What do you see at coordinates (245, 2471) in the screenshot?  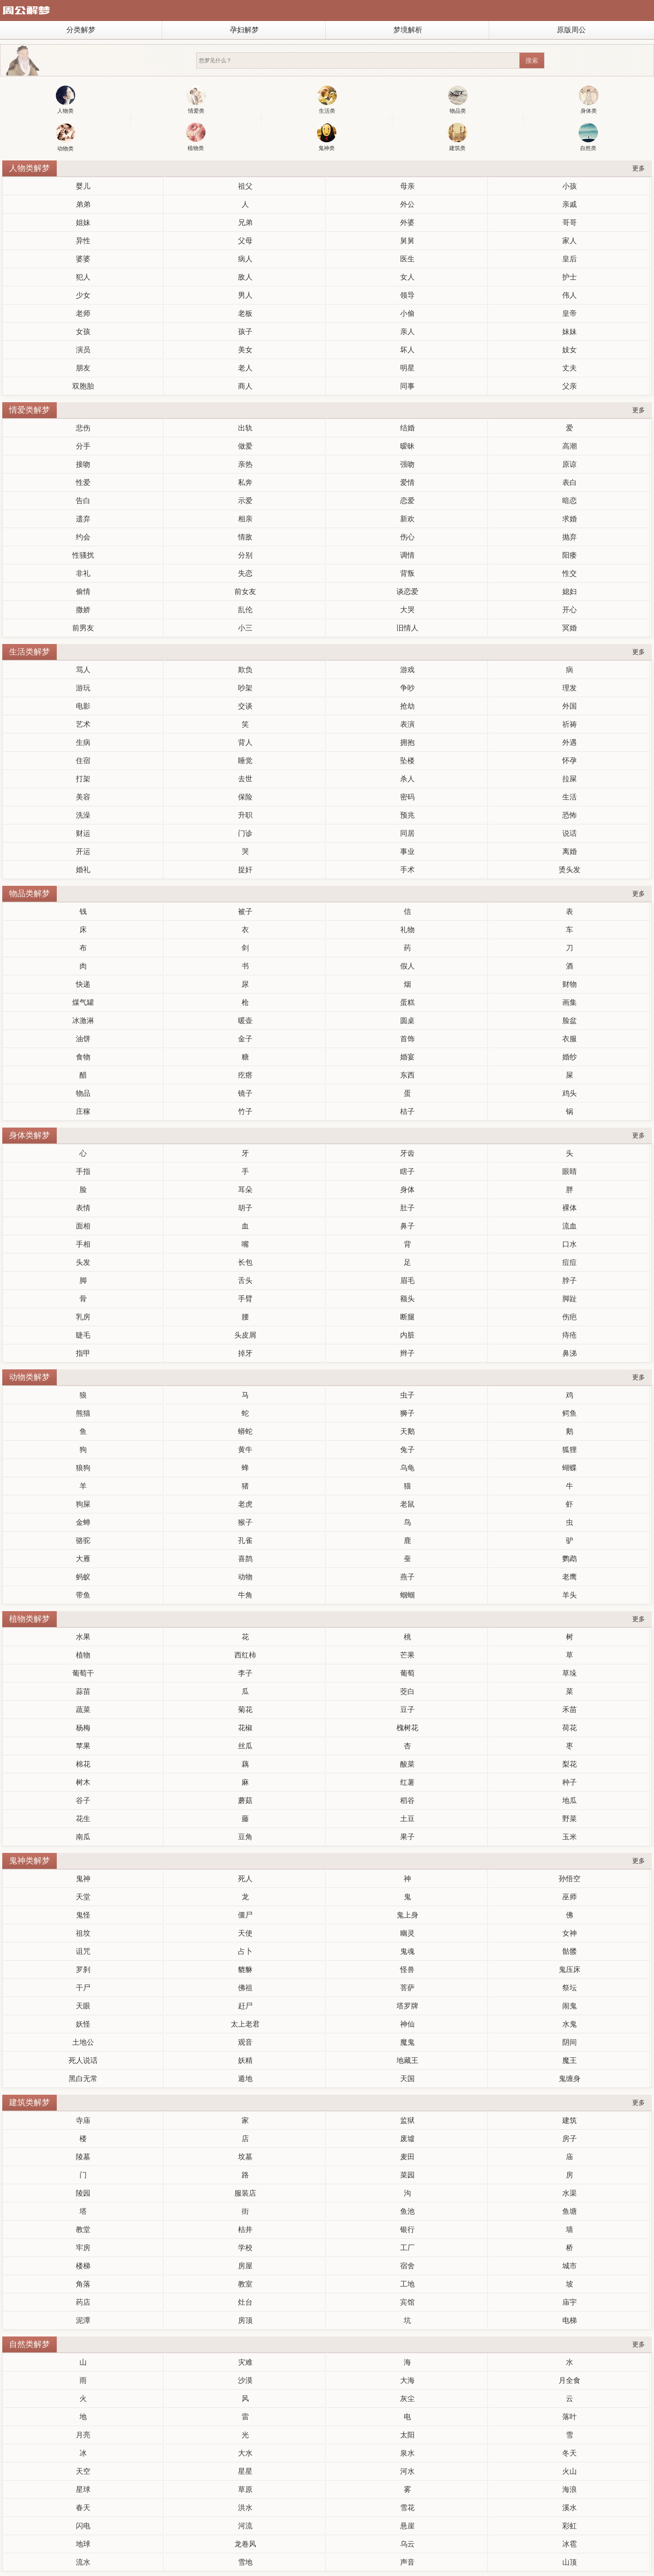 I see `星星` at bounding box center [245, 2471].